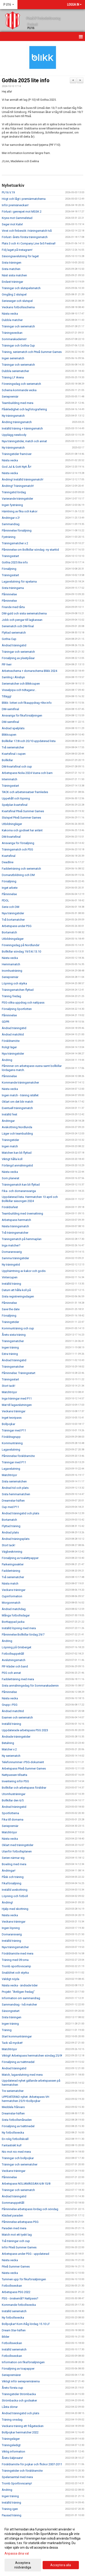 The width and height of the screenshot is (85, 2576). What do you see at coordinates (17, 250) in the screenshot?
I see `Följ laget på Instagram!` at bounding box center [17, 250].